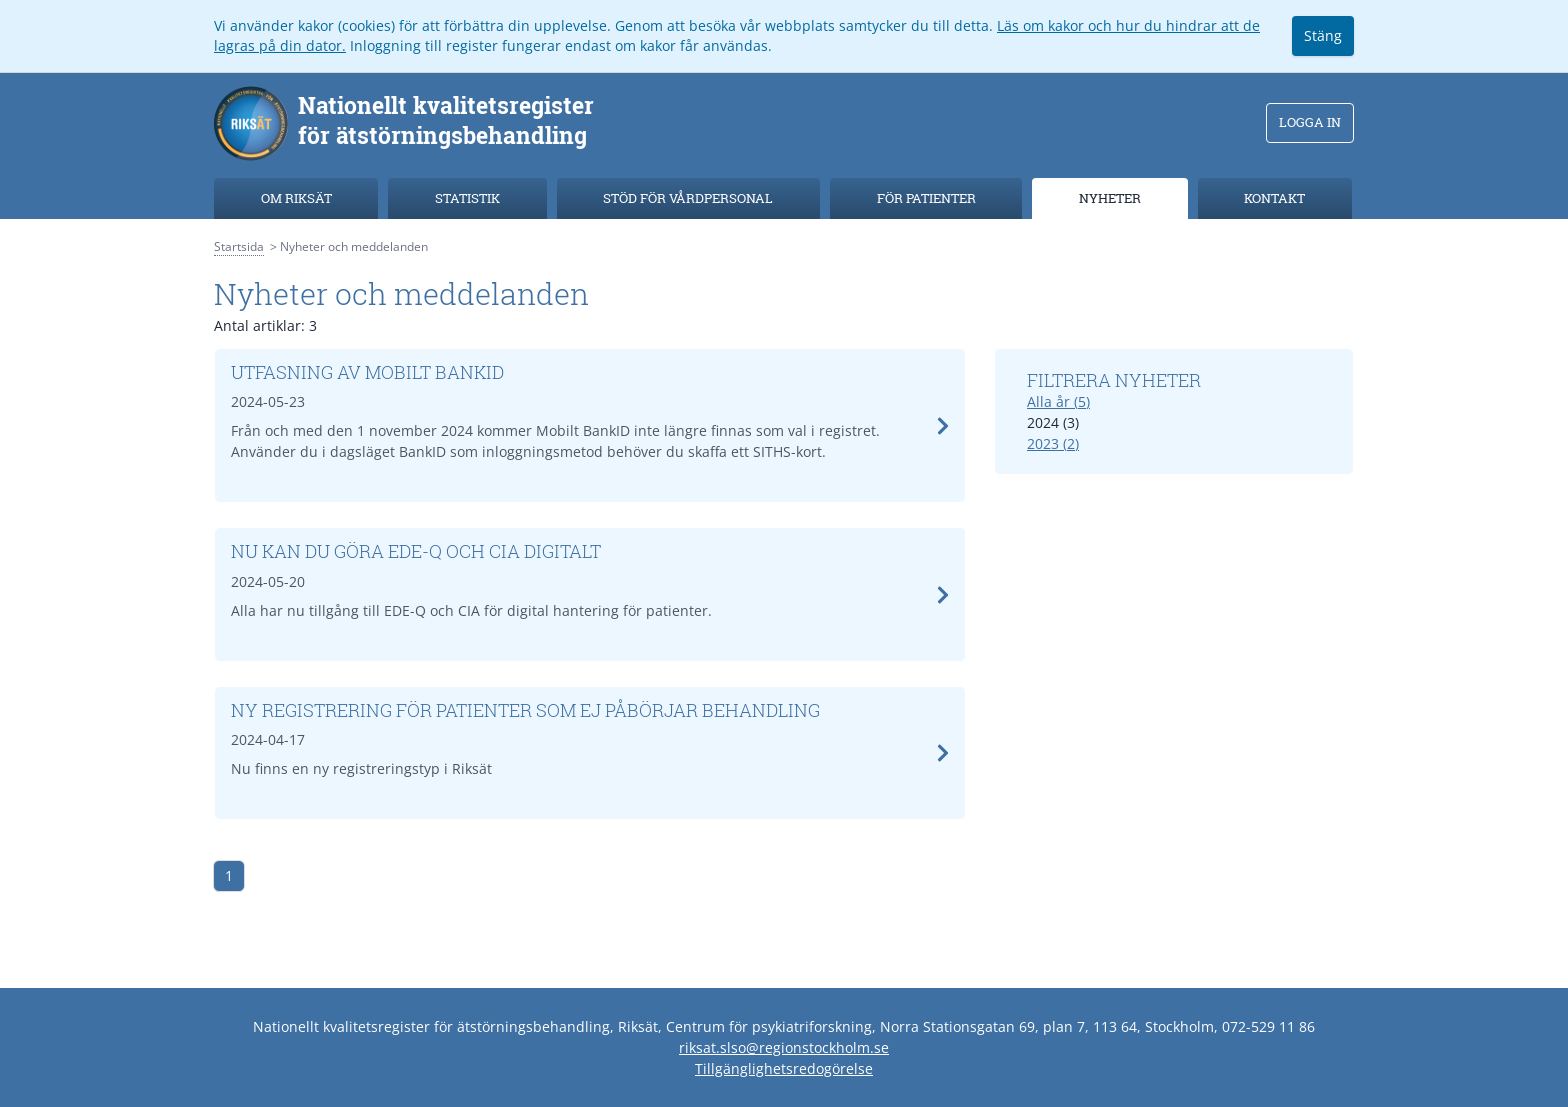 This screenshot has height=1107, width=1568. Describe the element at coordinates (1274, 198) in the screenshot. I see `Kontakt` at that location.